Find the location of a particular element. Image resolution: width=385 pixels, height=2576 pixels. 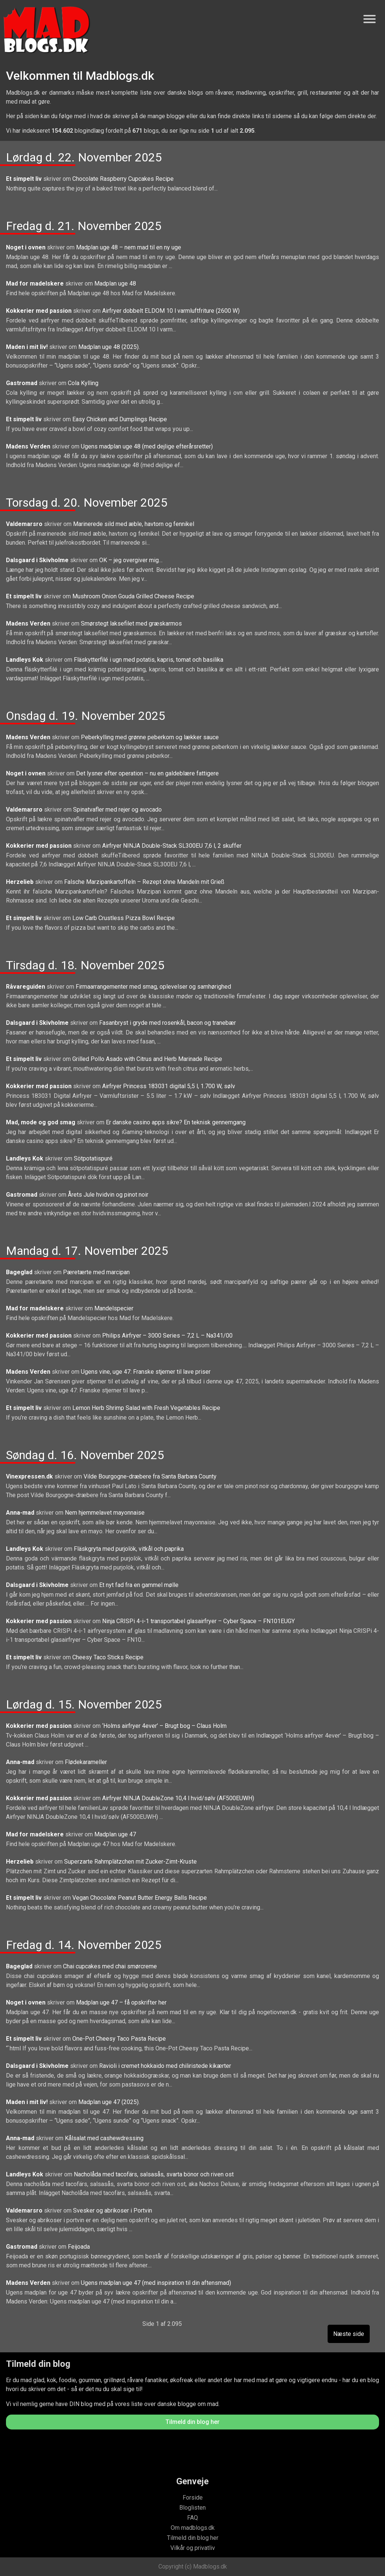

Landleys Kok is located at coordinates (25, 659).